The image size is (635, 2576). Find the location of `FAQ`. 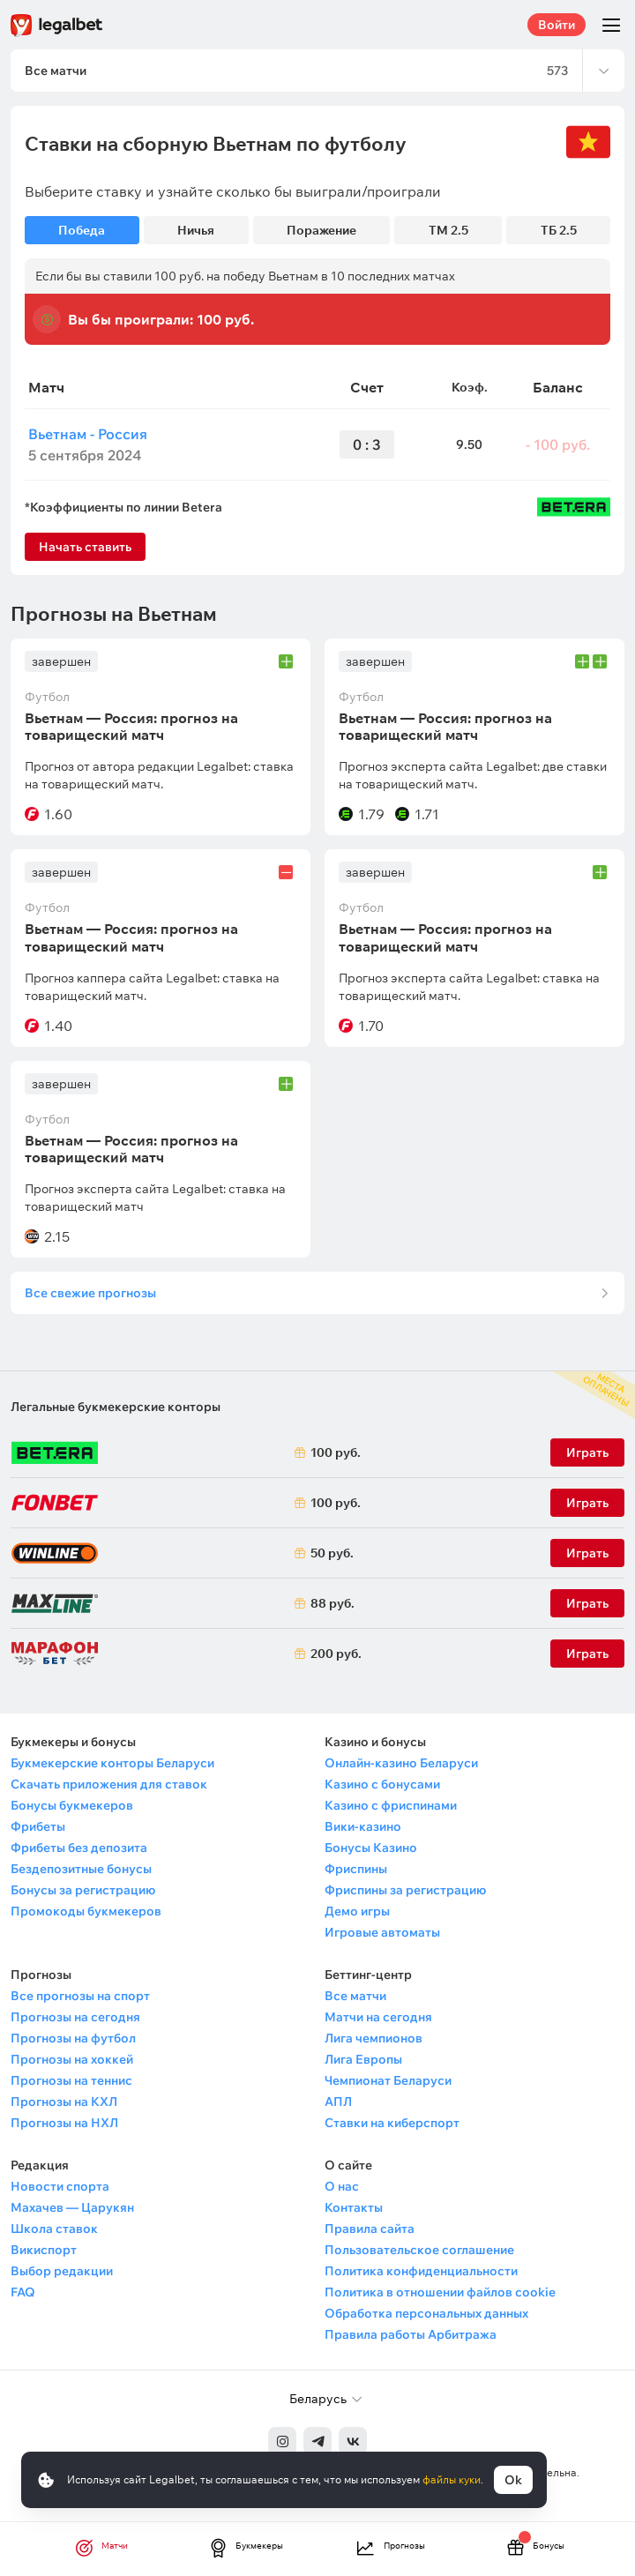

FAQ is located at coordinates (23, 2292).